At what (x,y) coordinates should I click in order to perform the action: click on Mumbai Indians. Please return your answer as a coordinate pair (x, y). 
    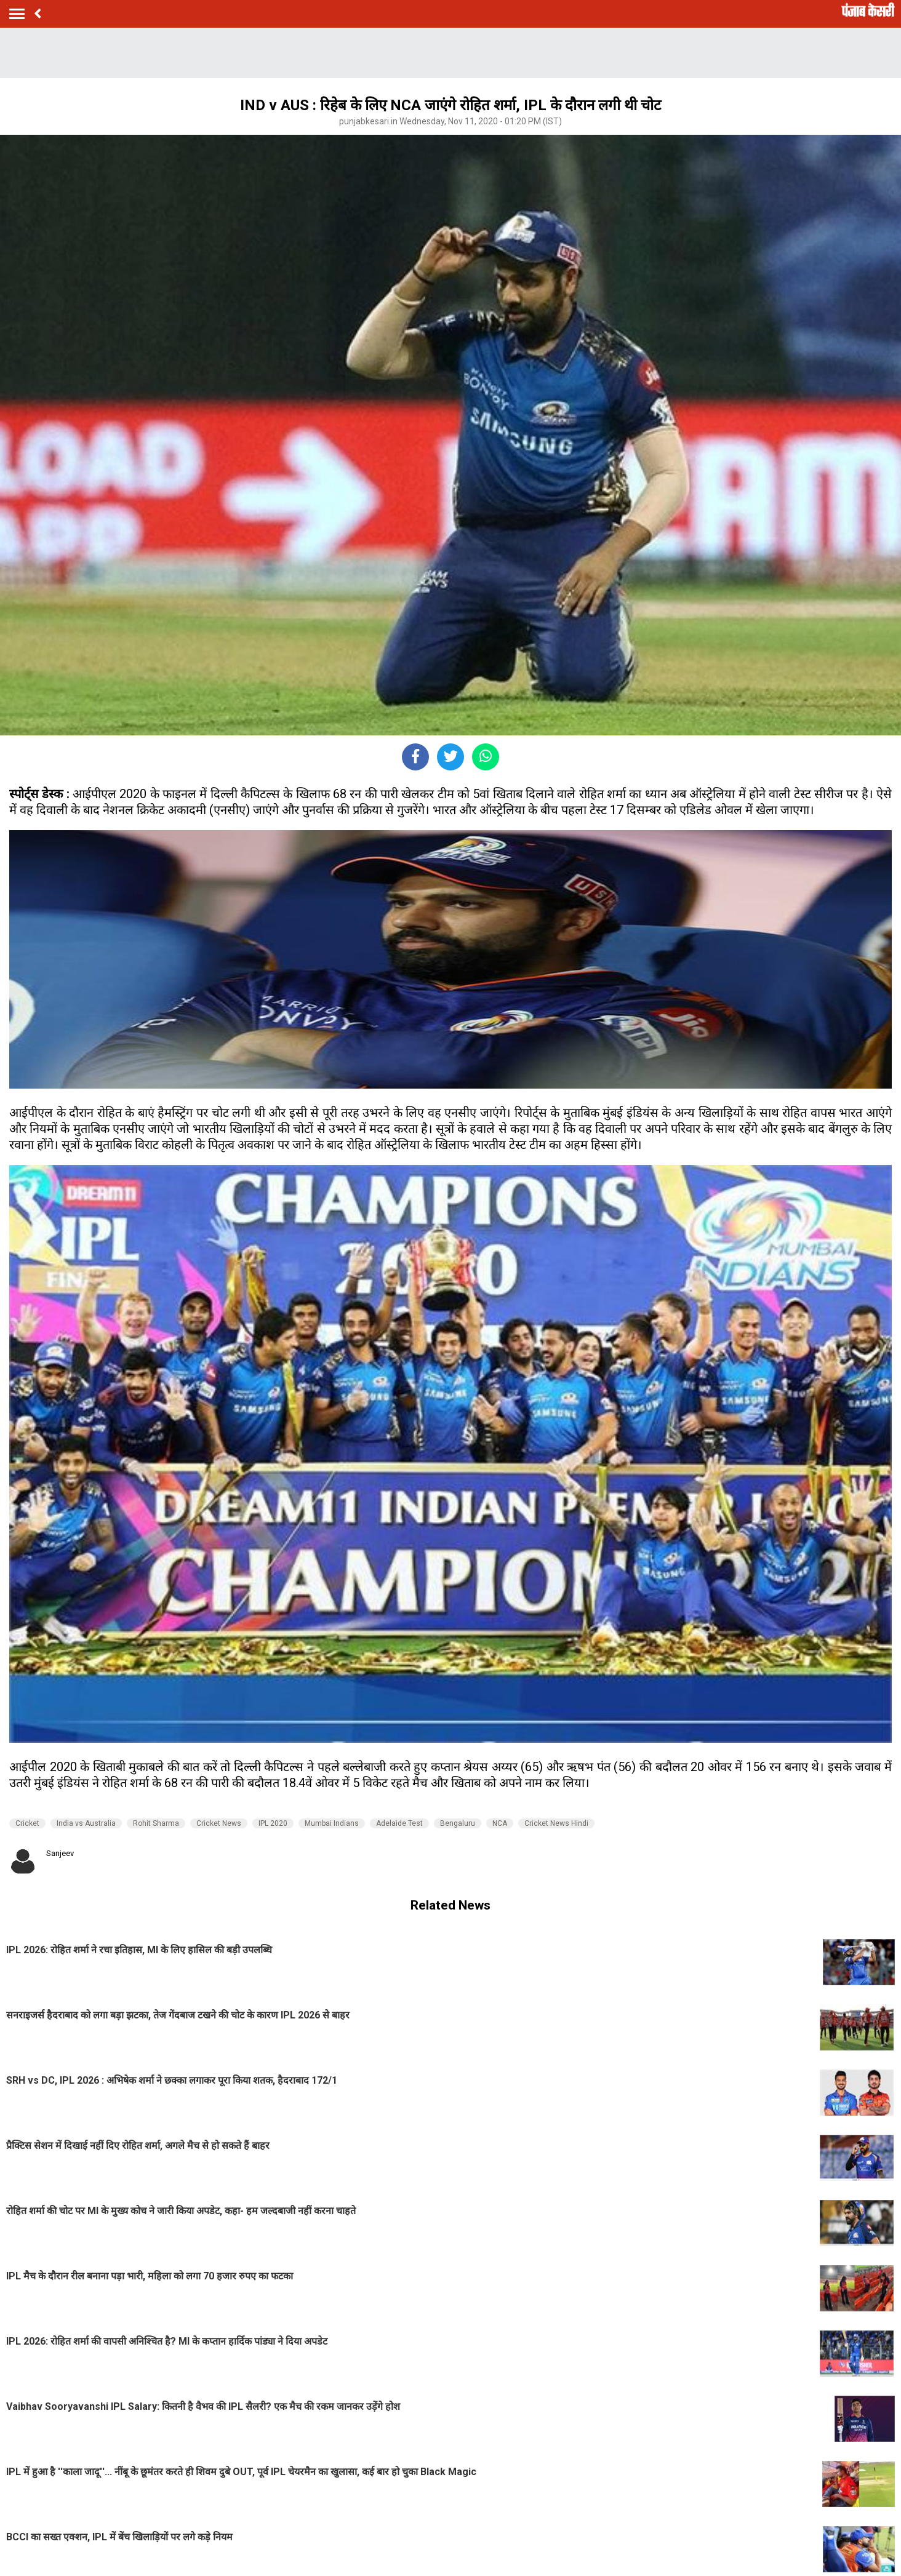
    Looking at the image, I should click on (332, 1823).